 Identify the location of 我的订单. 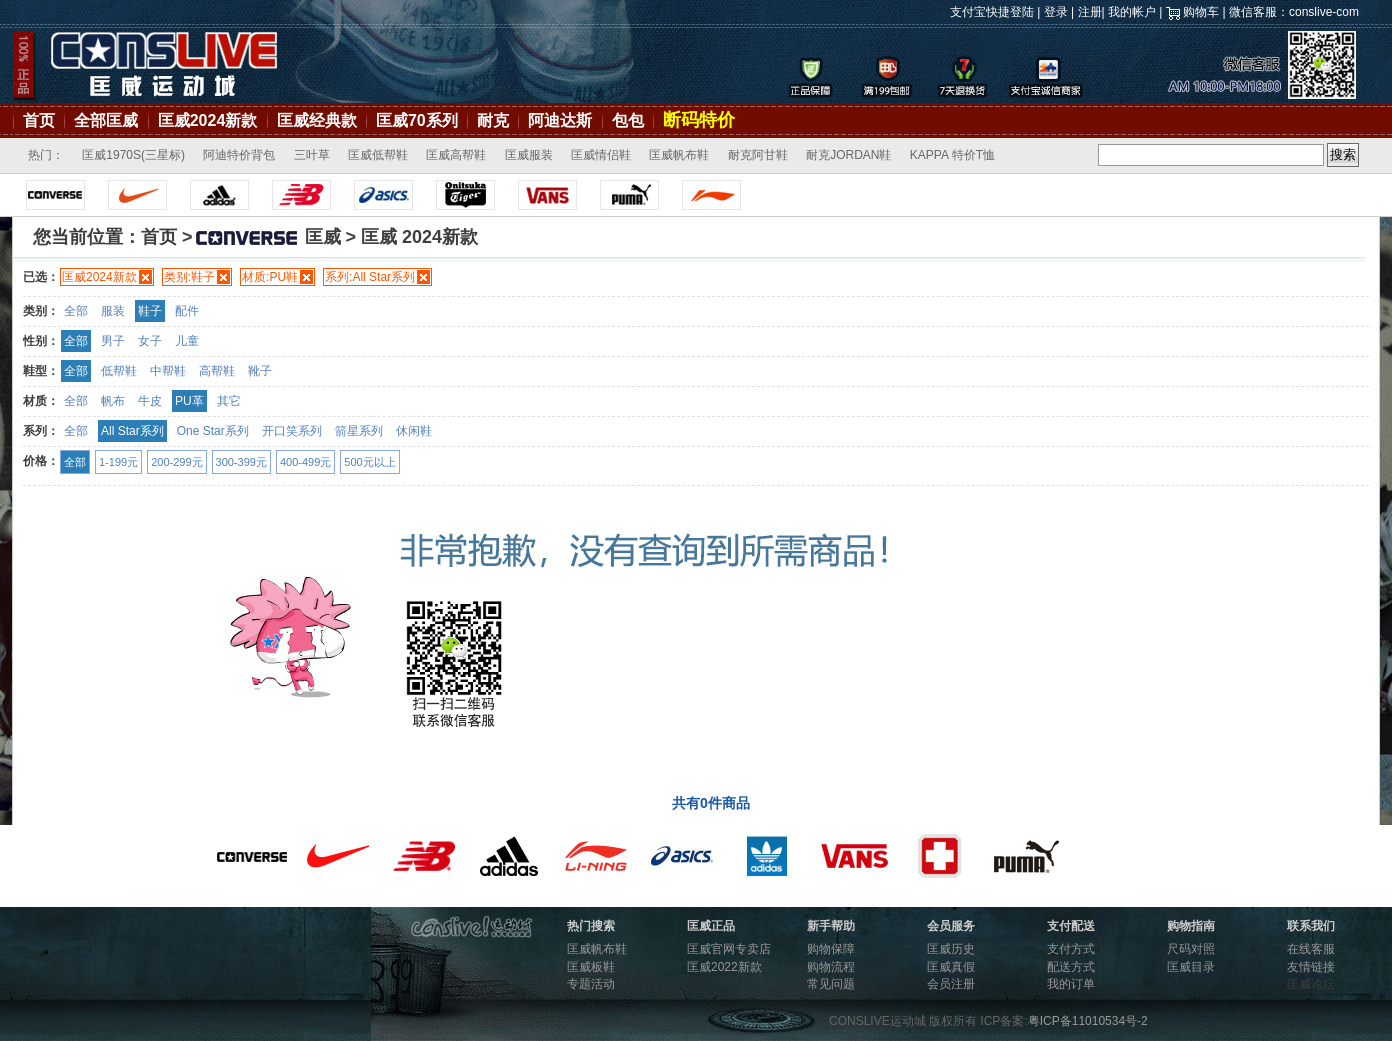
(1071, 984).